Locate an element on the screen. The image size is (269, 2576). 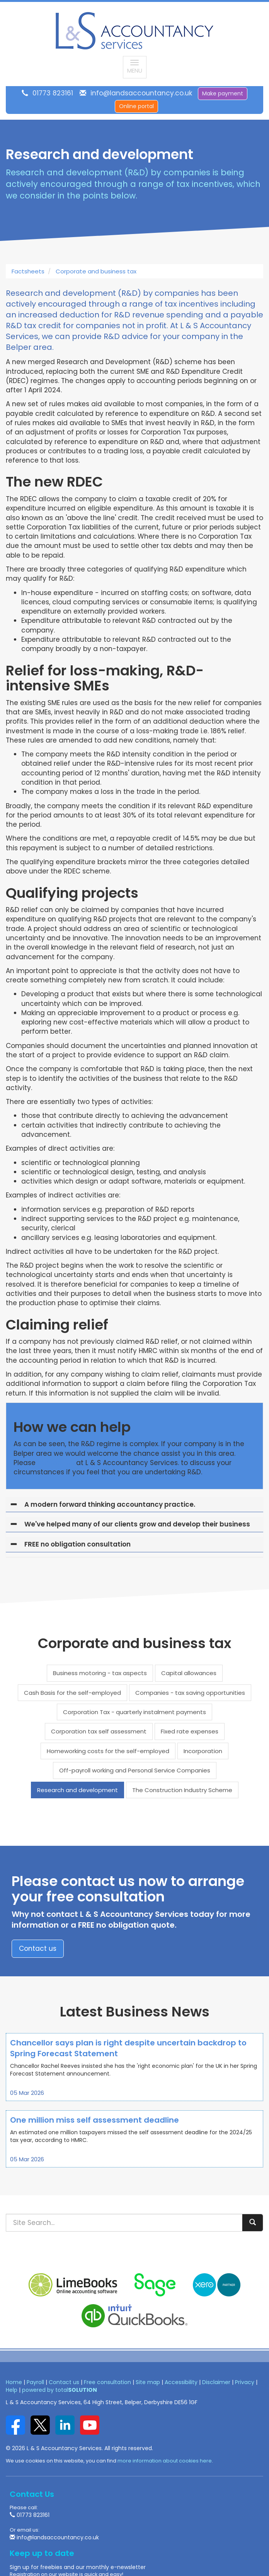
Free consultation is located at coordinates (107, 2382).